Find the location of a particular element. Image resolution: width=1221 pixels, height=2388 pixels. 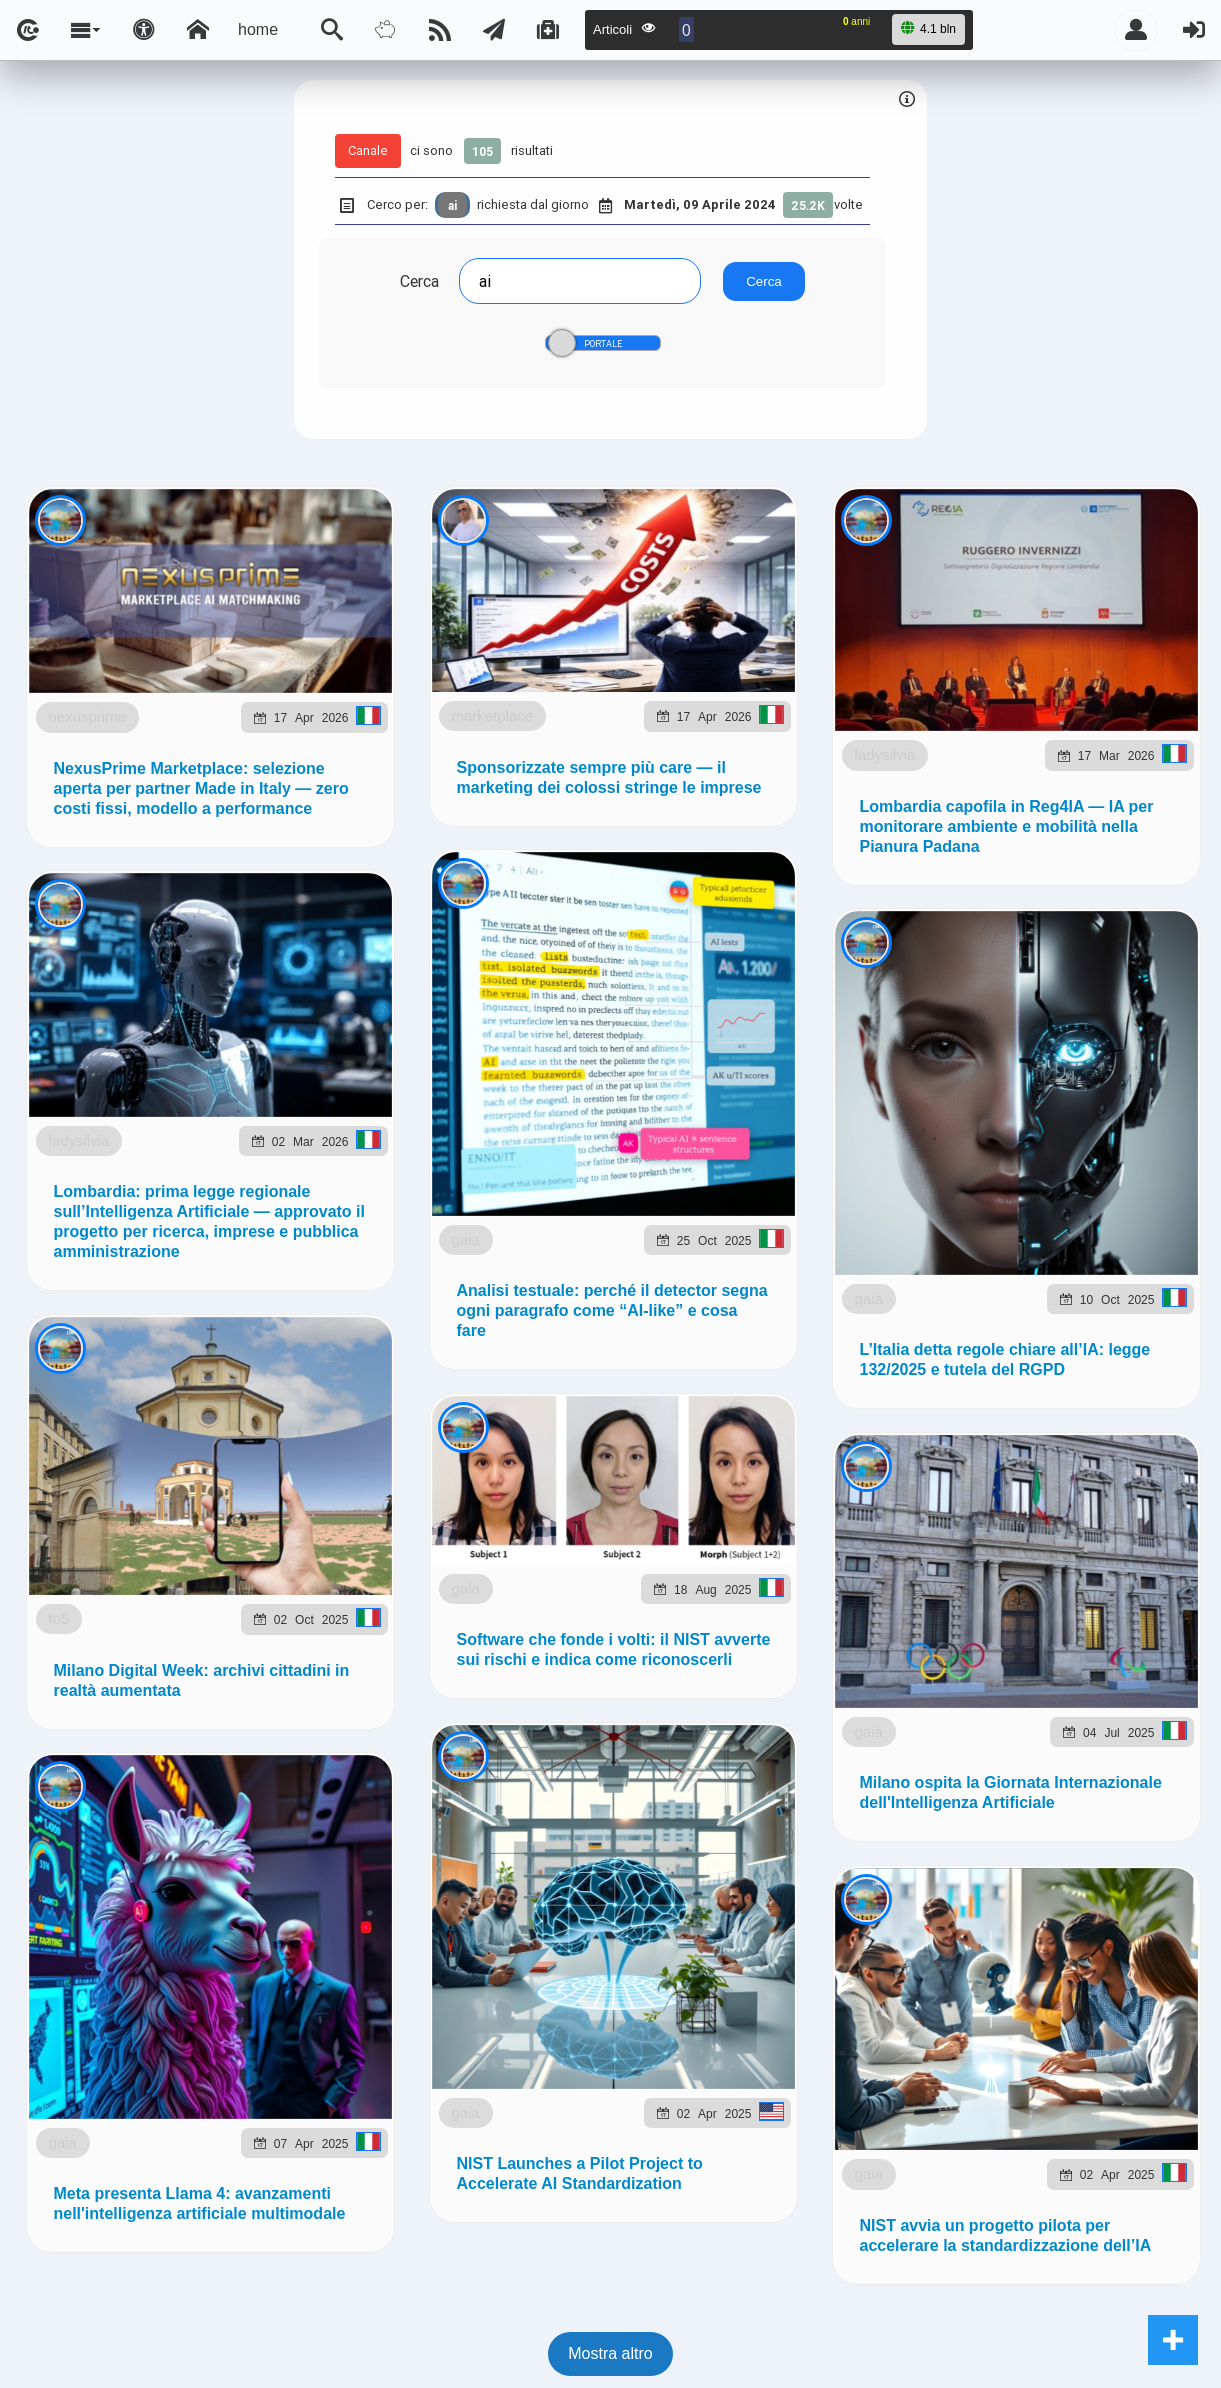

planetjournal.online is located at coordinates (826, 1163).